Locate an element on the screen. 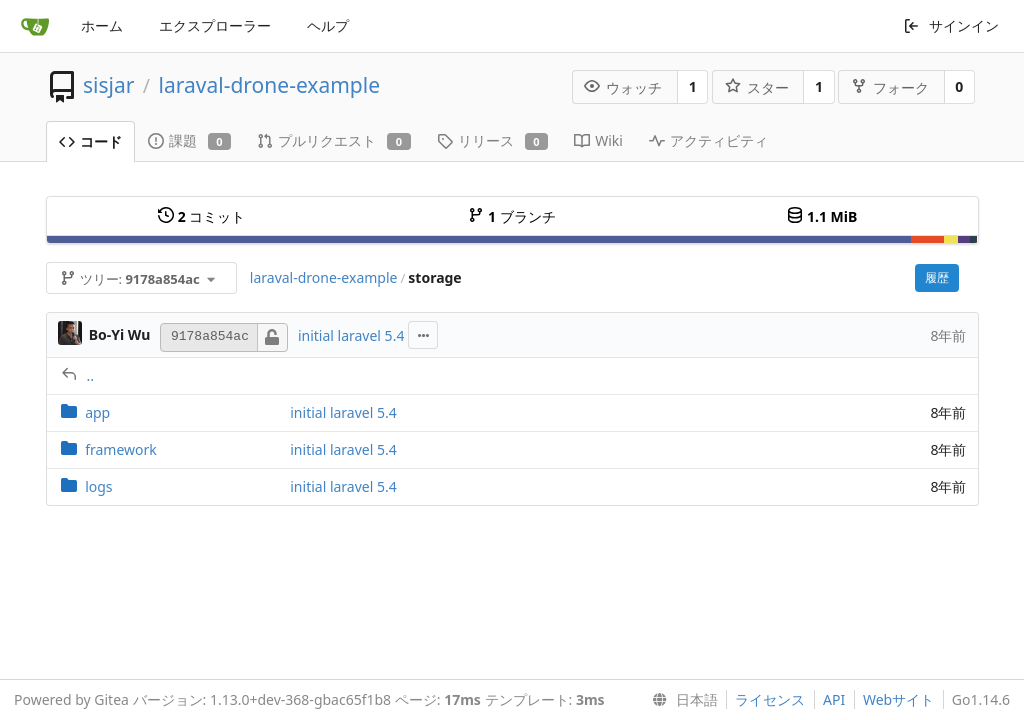 The width and height of the screenshot is (1024, 720). sisjar is located at coordinates (108, 85).